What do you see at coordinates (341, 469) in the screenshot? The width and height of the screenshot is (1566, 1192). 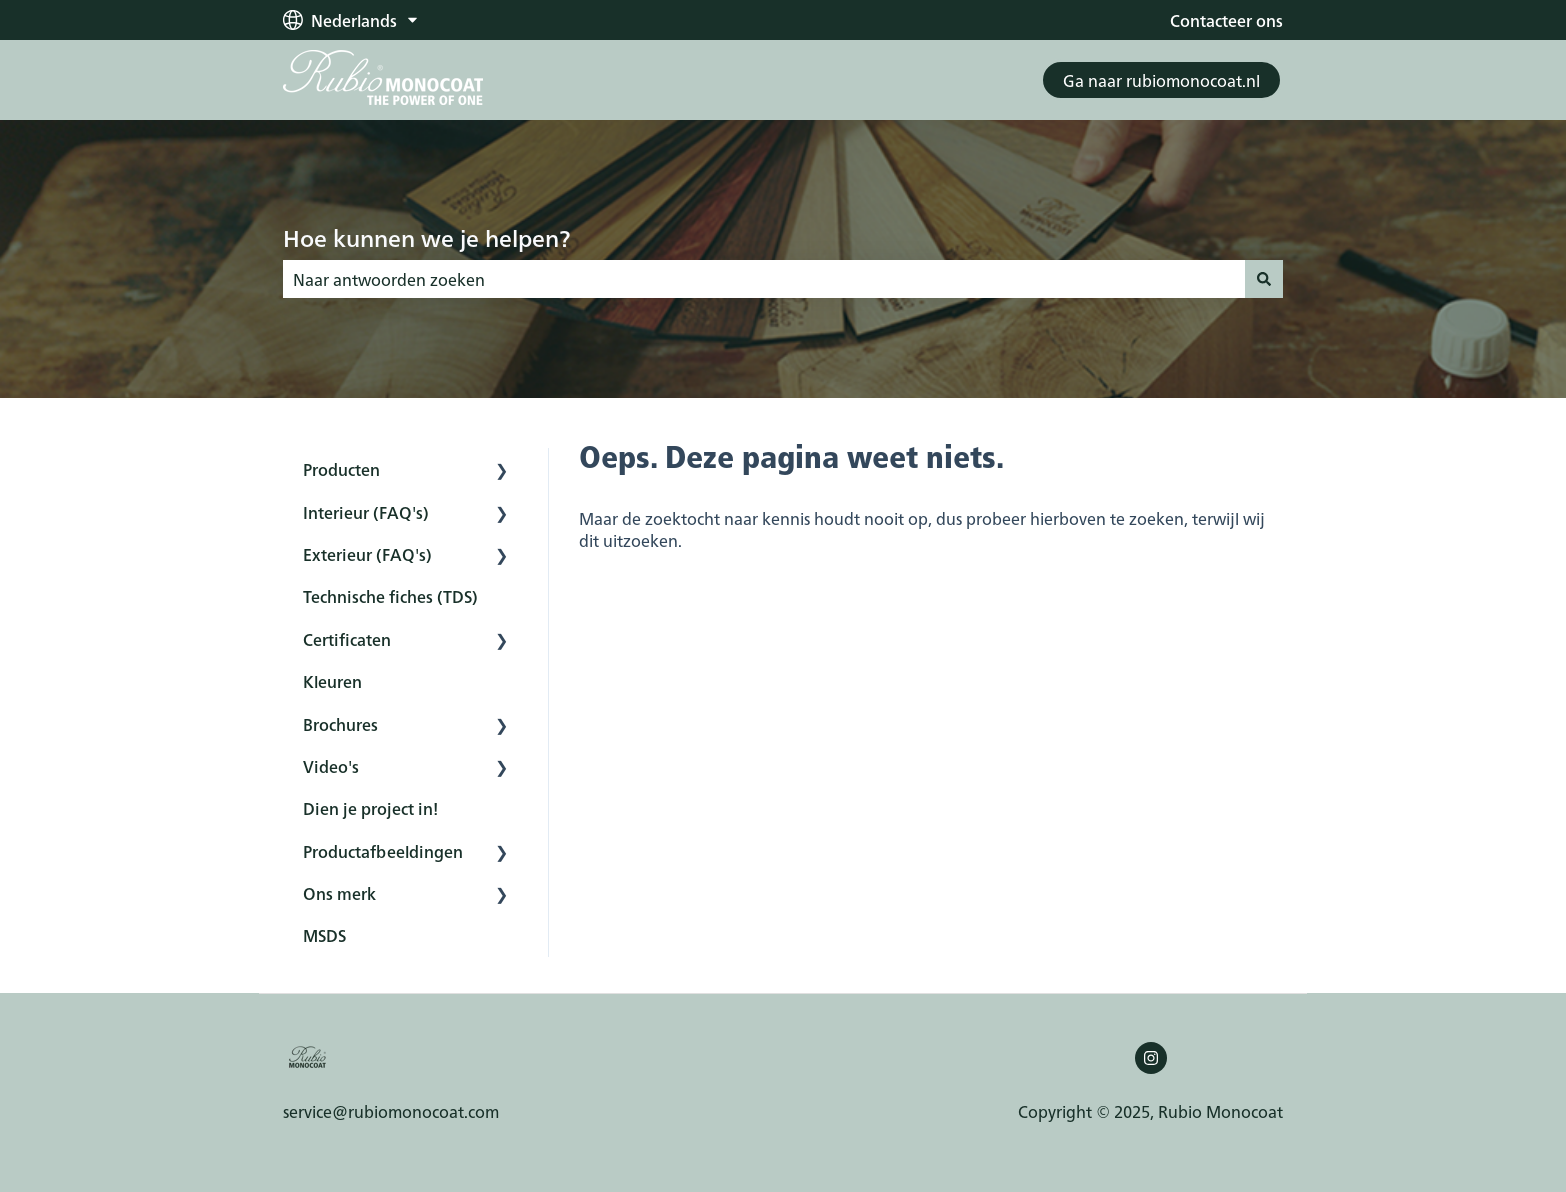 I see `Producten [menuitem]` at bounding box center [341, 469].